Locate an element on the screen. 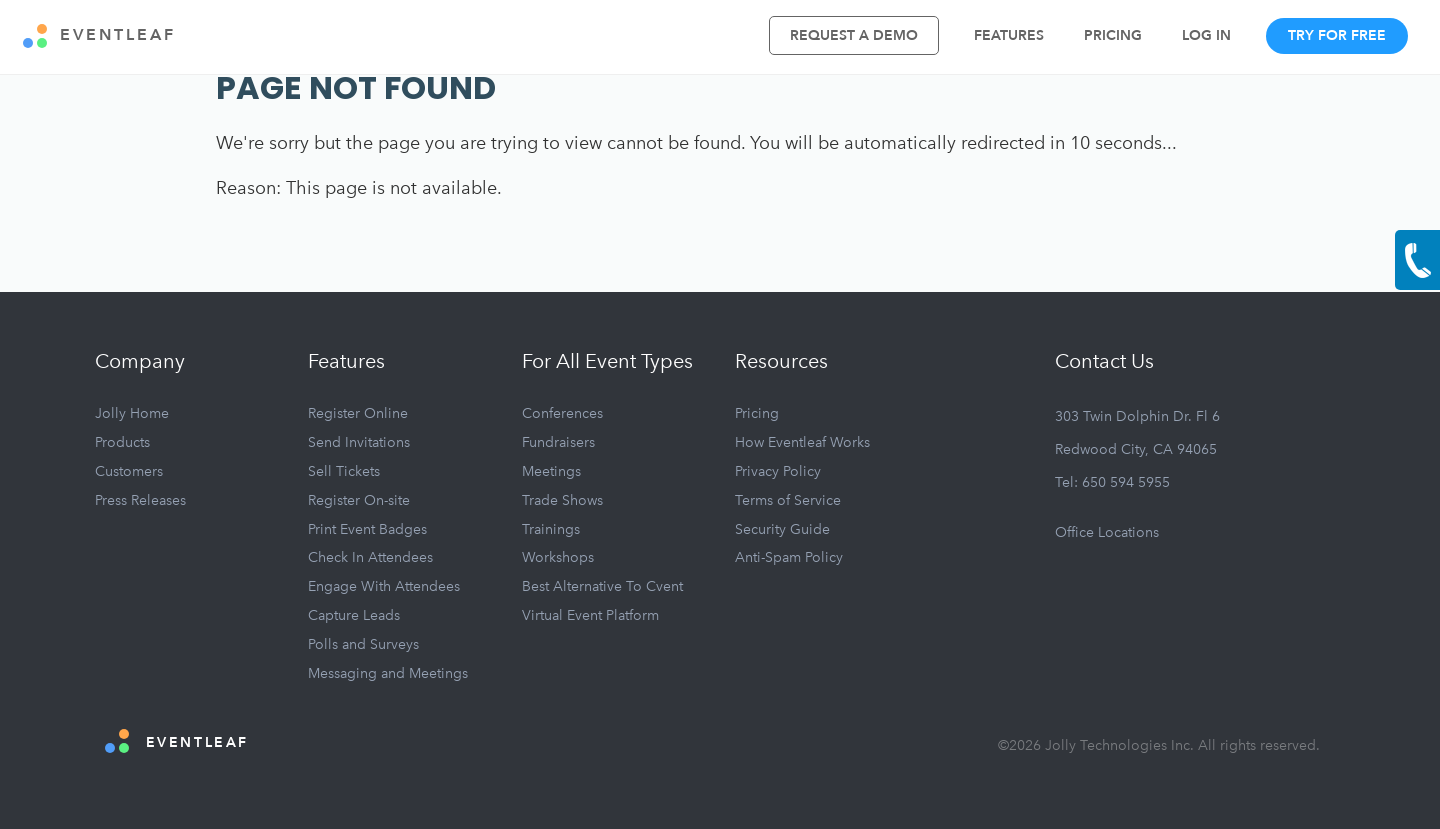 Image resolution: width=1440 pixels, height=829 pixels. EVENTLEAF is located at coordinates (99, 36).